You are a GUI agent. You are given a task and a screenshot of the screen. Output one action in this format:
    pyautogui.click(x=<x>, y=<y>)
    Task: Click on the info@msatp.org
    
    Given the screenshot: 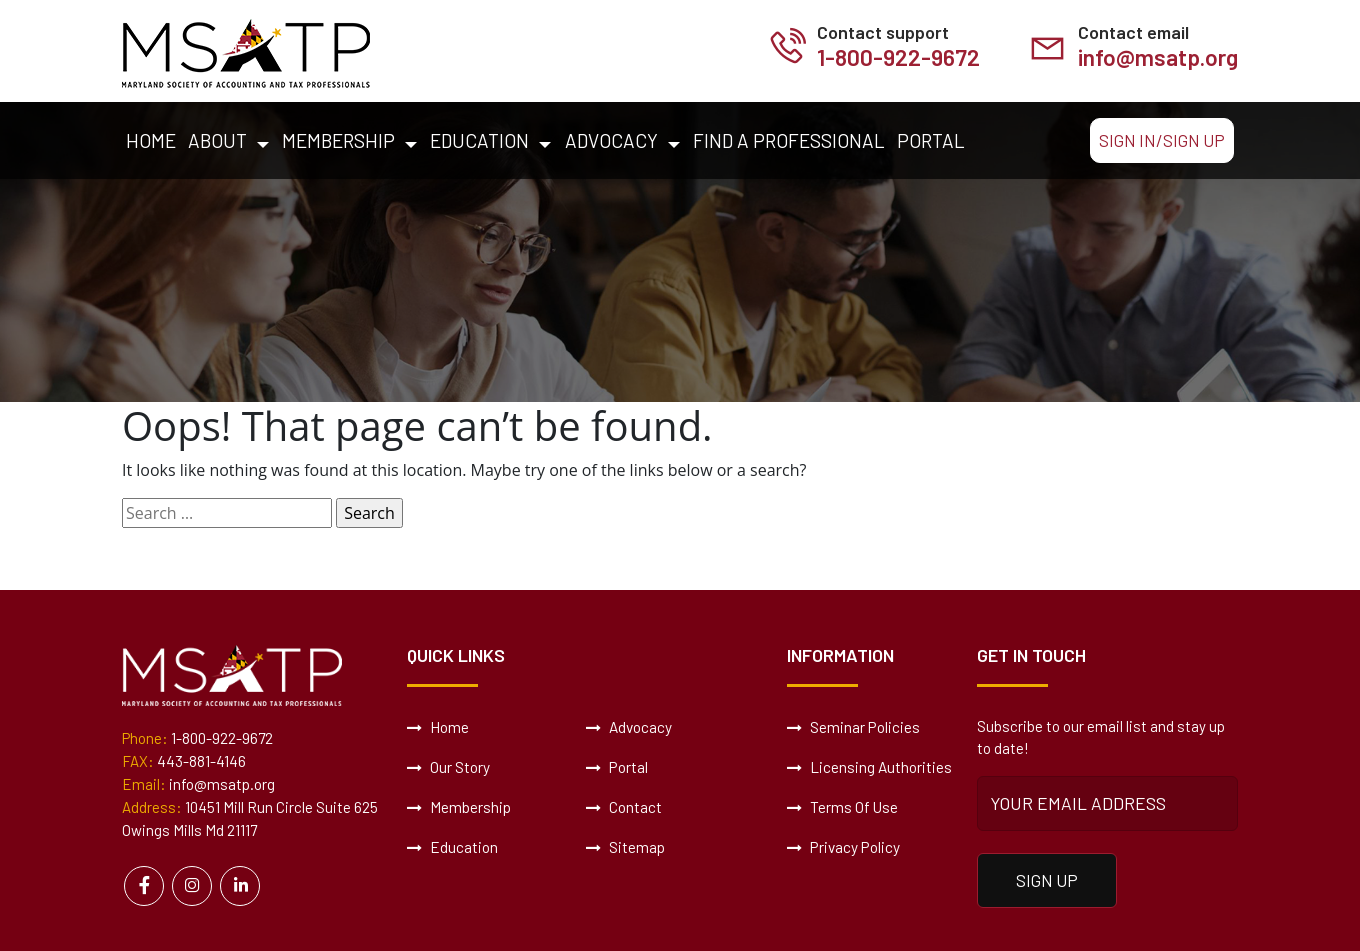 What is the action you would take?
    pyautogui.click(x=1155, y=57)
    